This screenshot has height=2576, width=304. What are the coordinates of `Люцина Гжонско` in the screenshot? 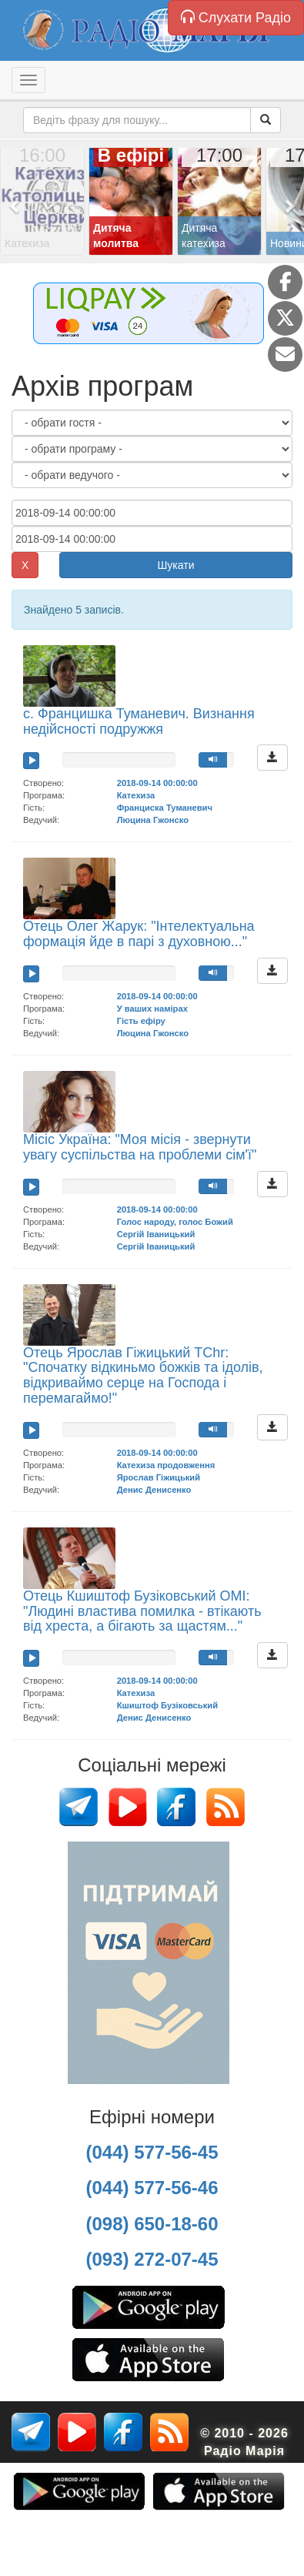 It's located at (153, 820).